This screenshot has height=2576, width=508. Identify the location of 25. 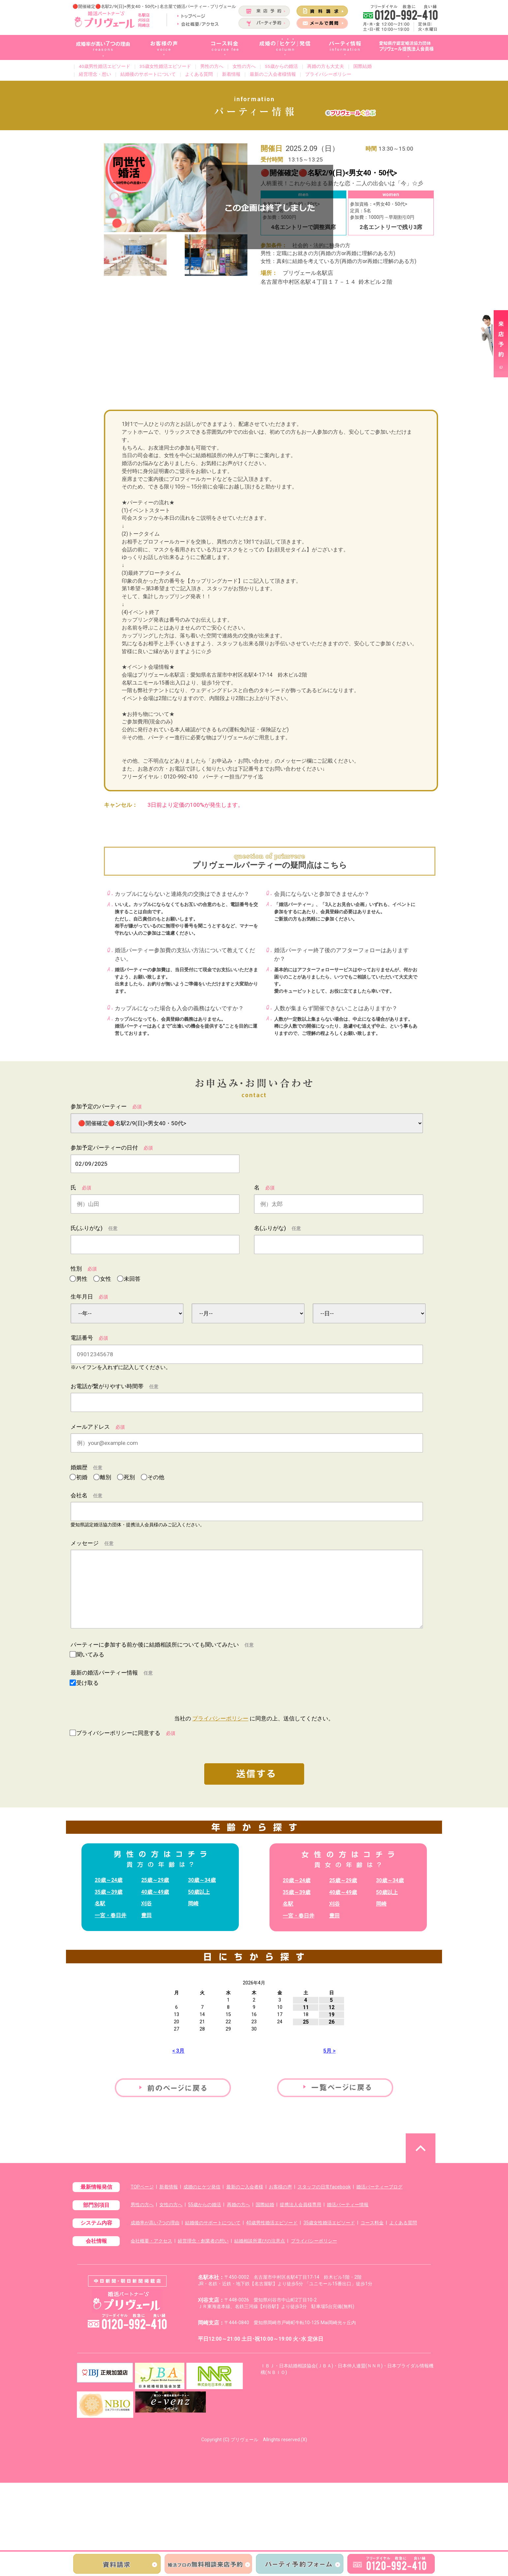
(306, 2022).